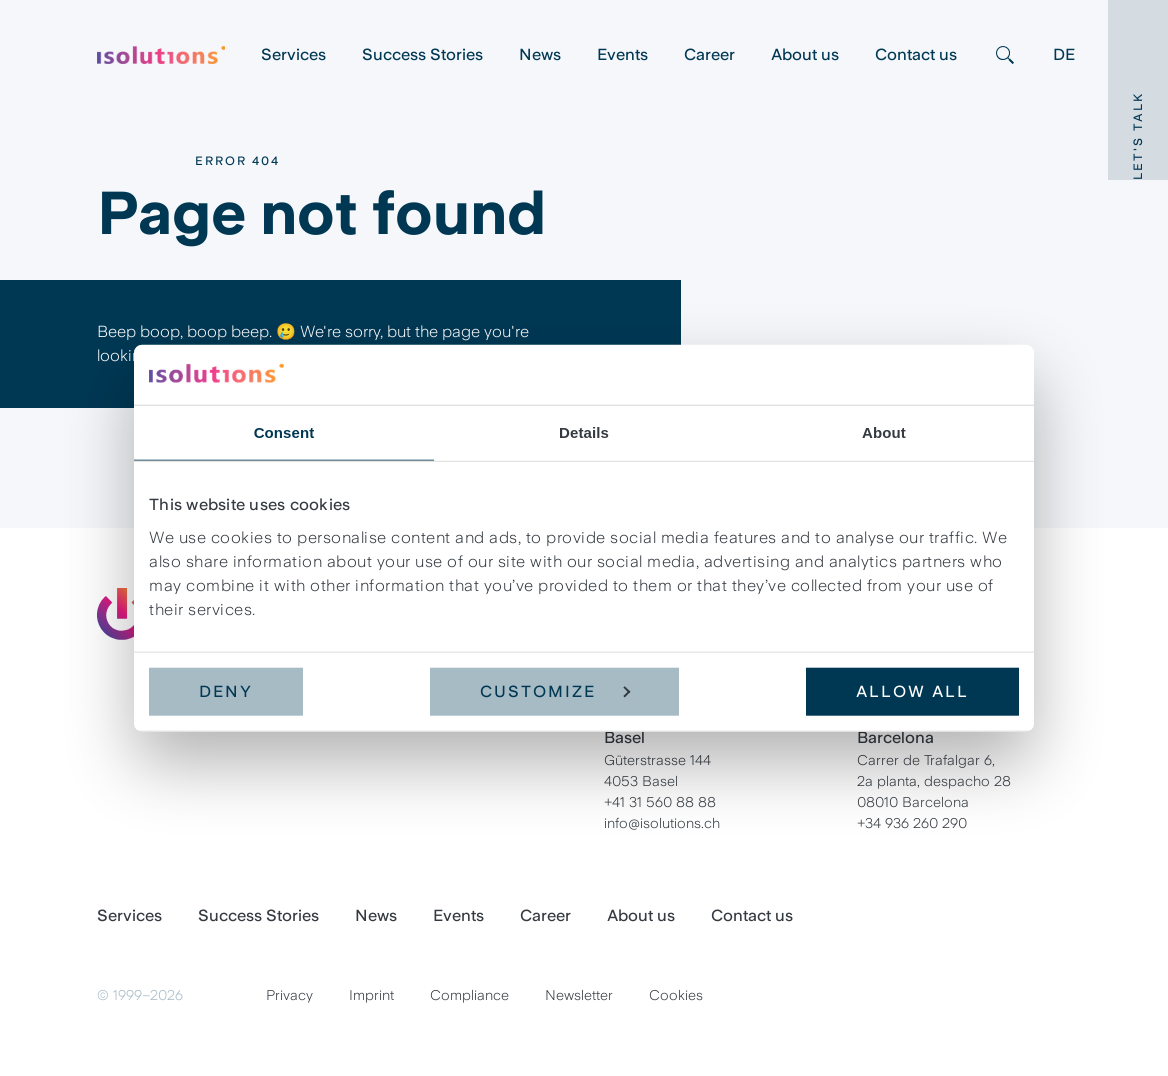 The image size is (1168, 1076). I want to click on +41 31 560 88 88, so click(660, 802).